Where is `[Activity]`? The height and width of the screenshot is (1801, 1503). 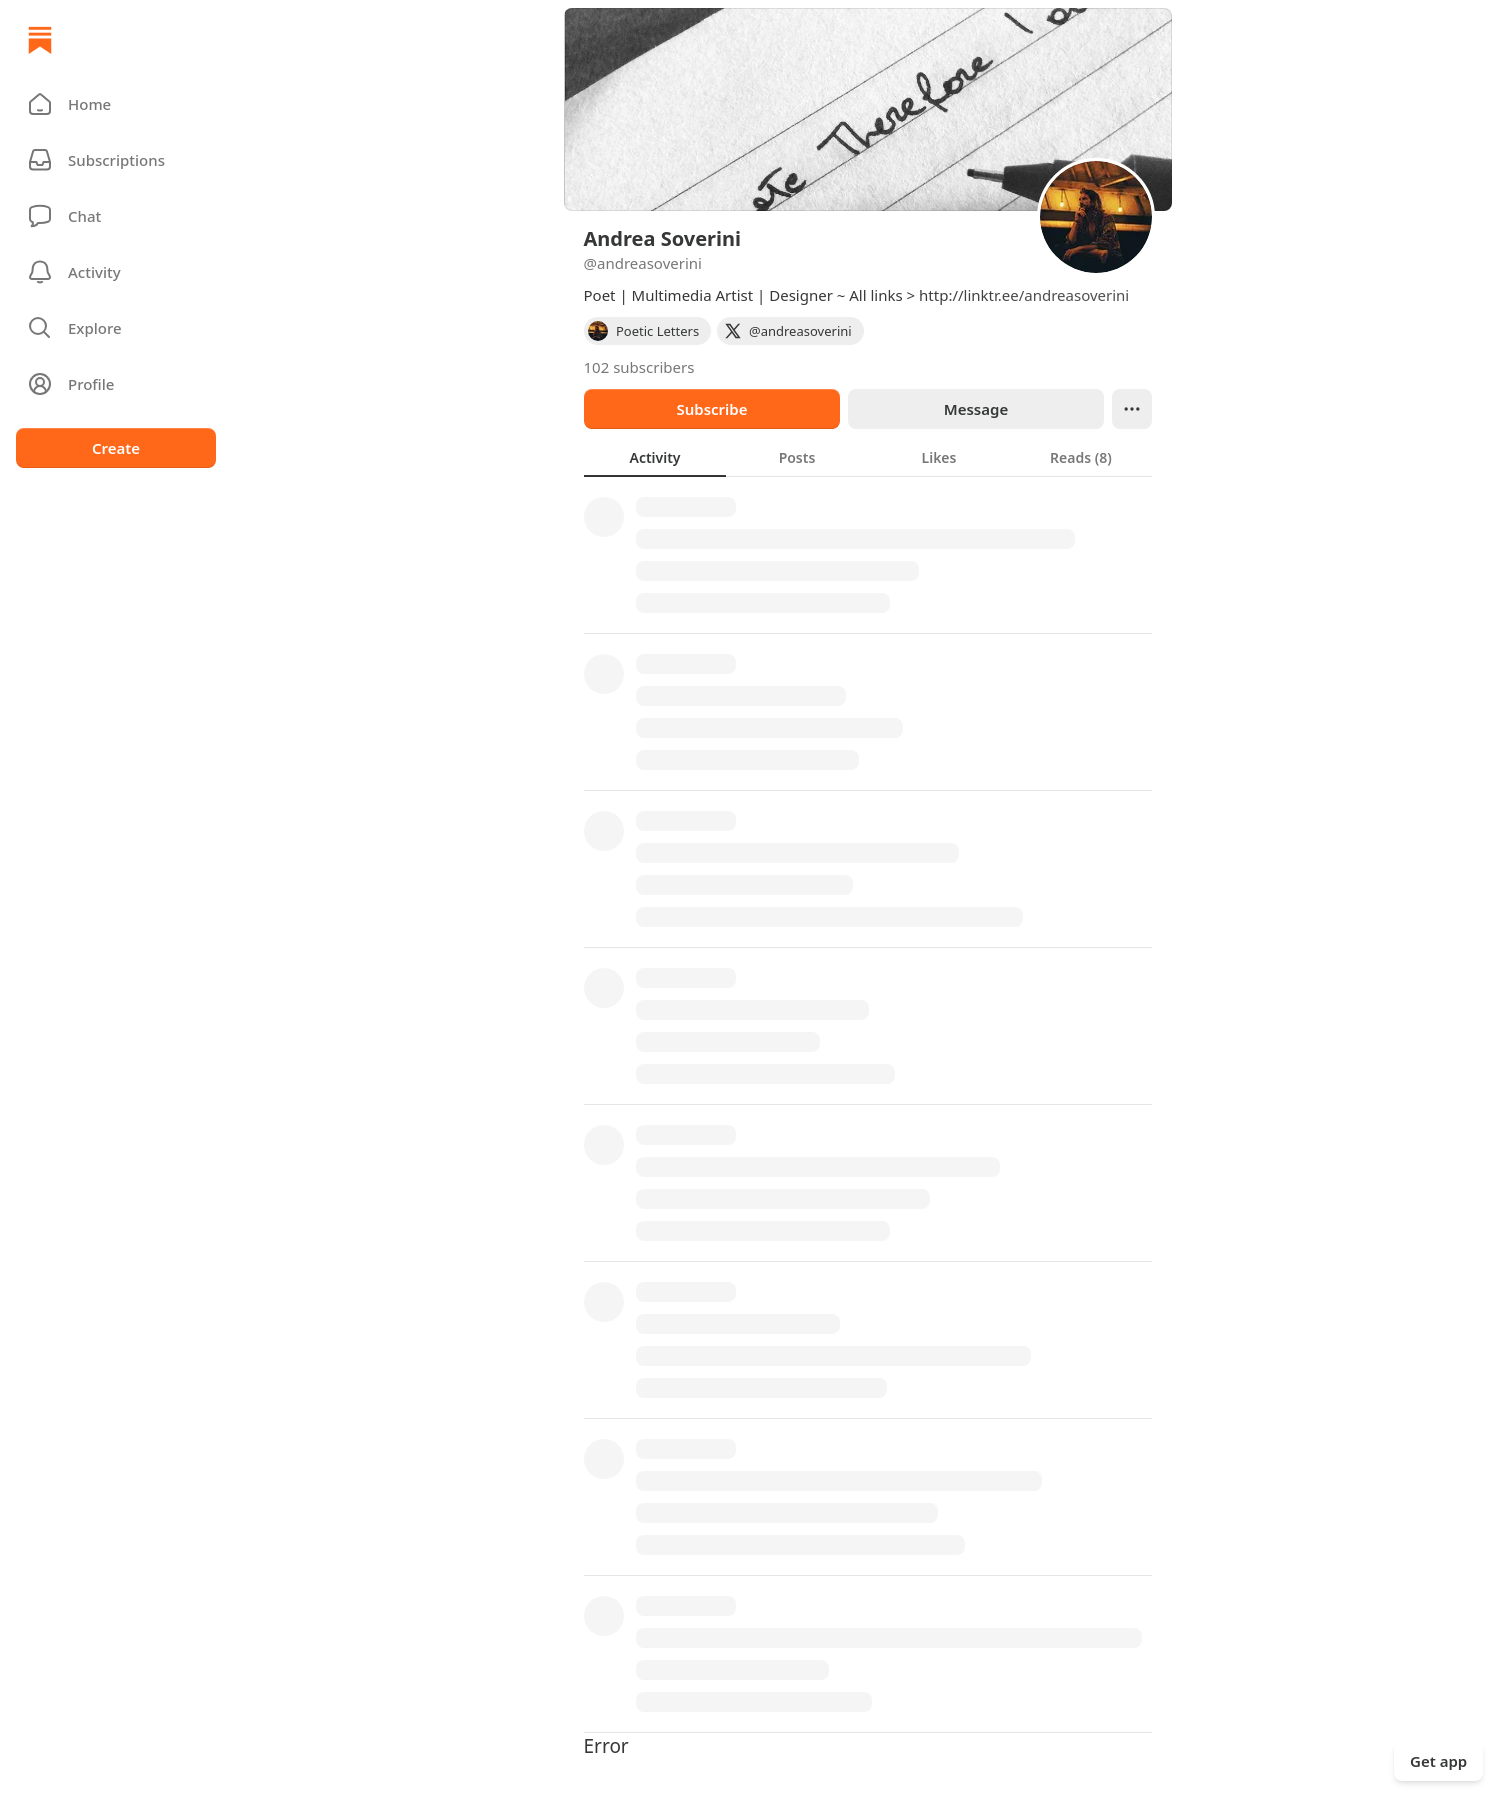 [Activity] is located at coordinates (116, 272).